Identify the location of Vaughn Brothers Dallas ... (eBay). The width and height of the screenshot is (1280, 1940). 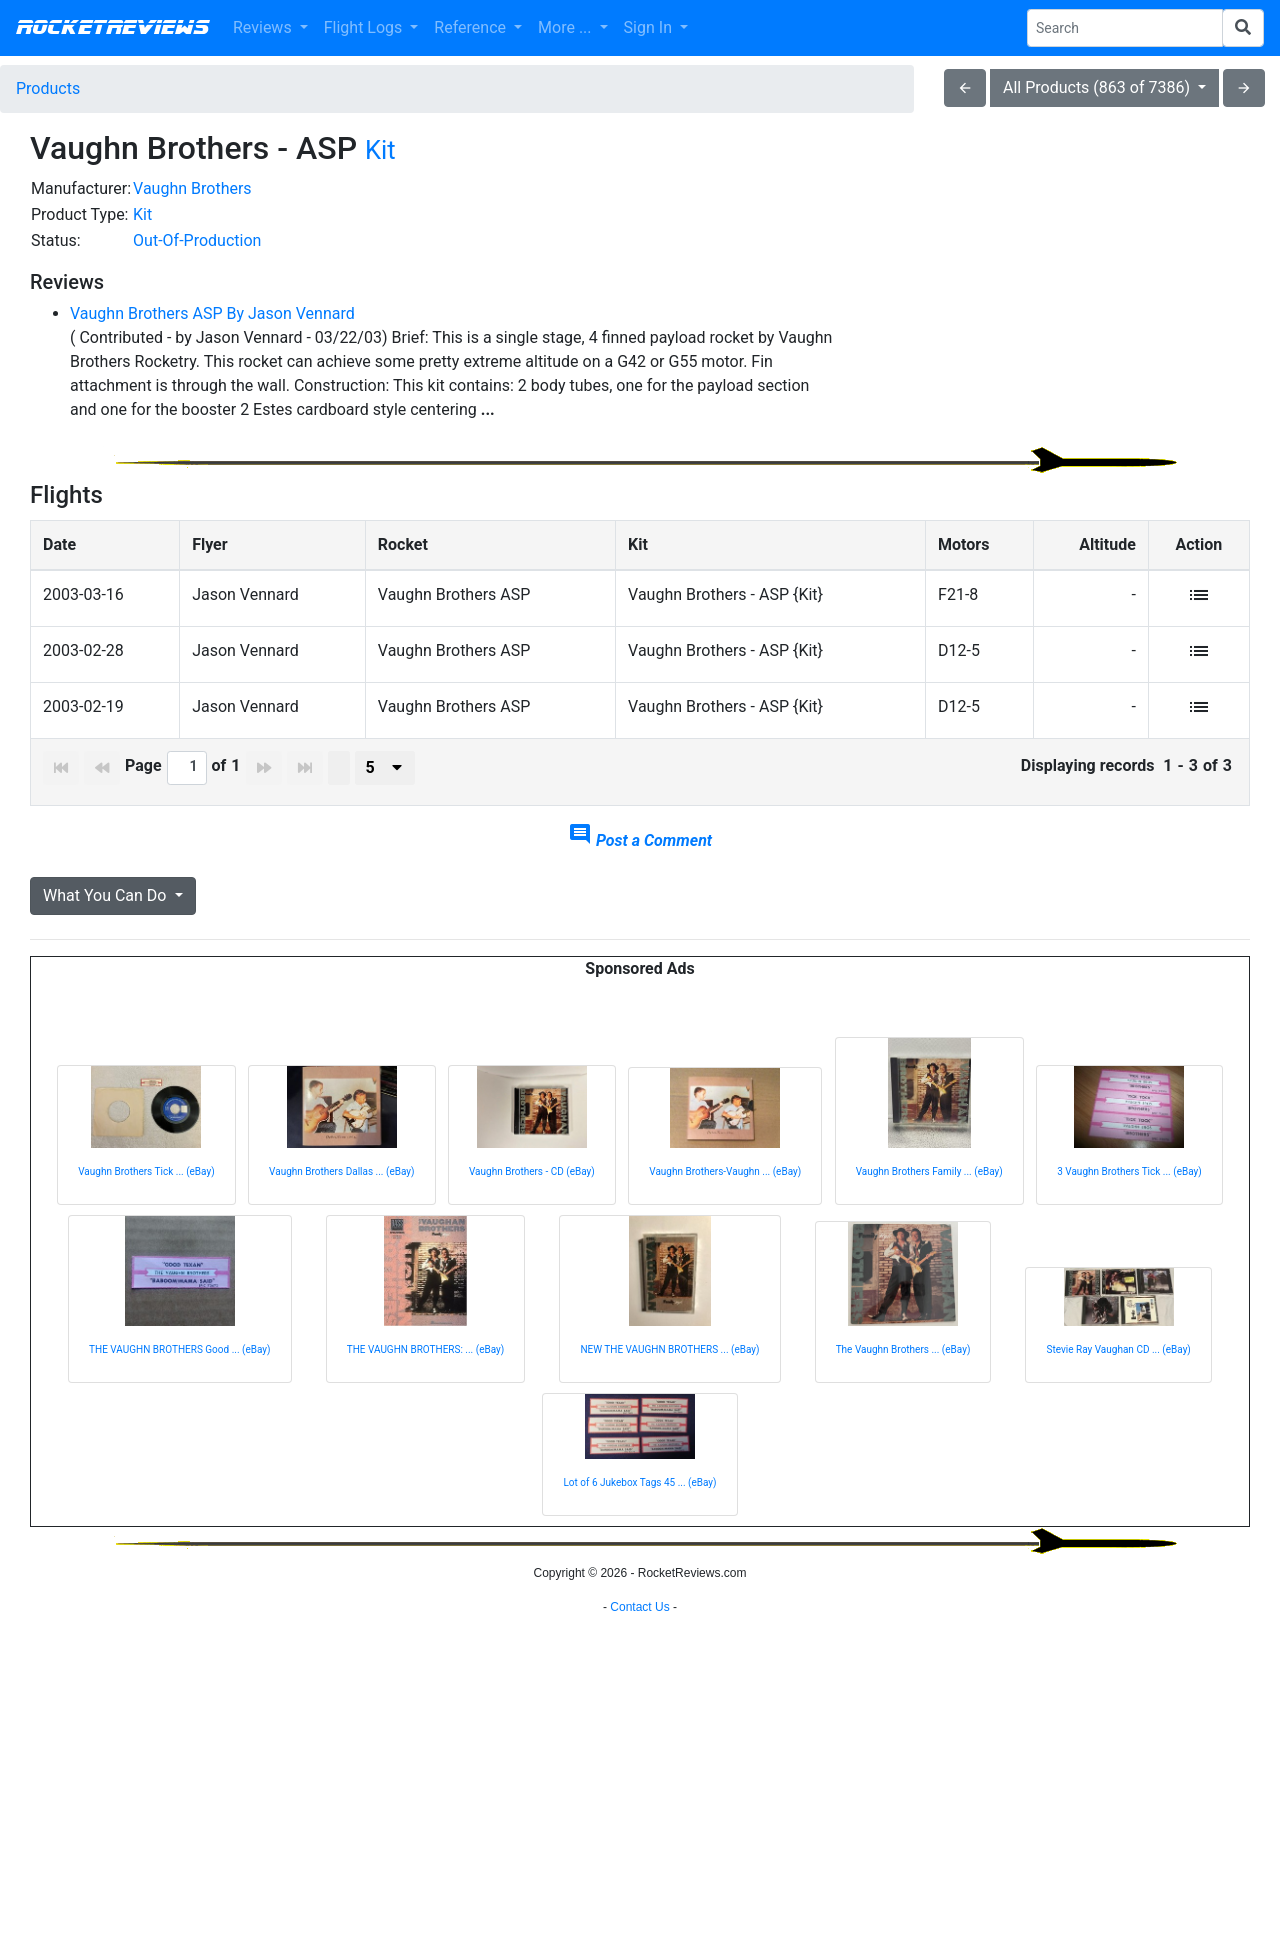
(341, 1189).